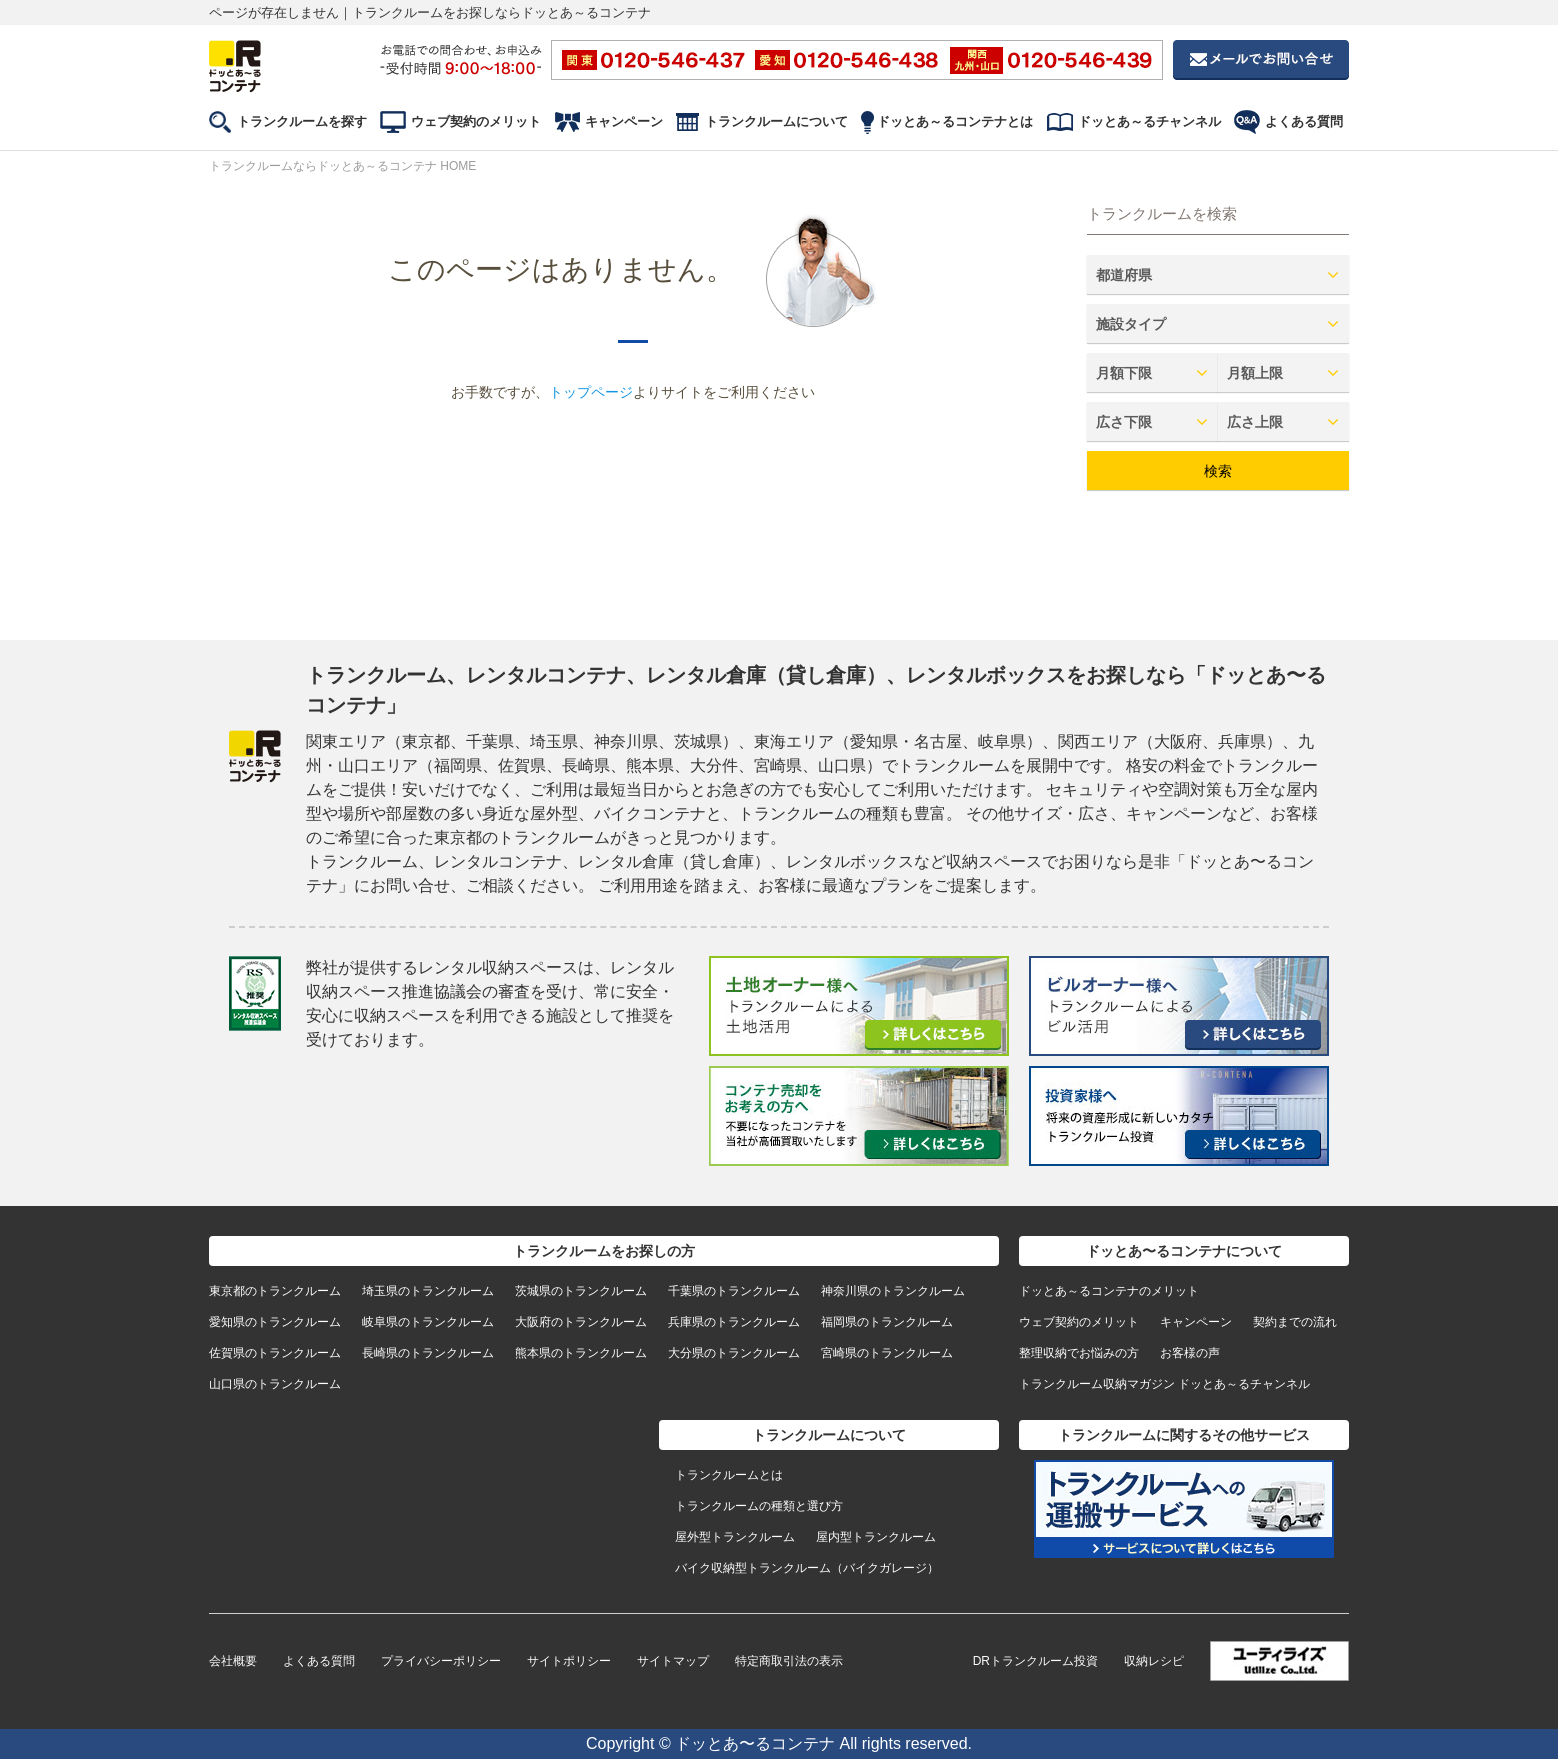 This screenshot has height=1759, width=1558. What do you see at coordinates (876, 1537) in the screenshot?
I see `屋内型トランクルーム` at bounding box center [876, 1537].